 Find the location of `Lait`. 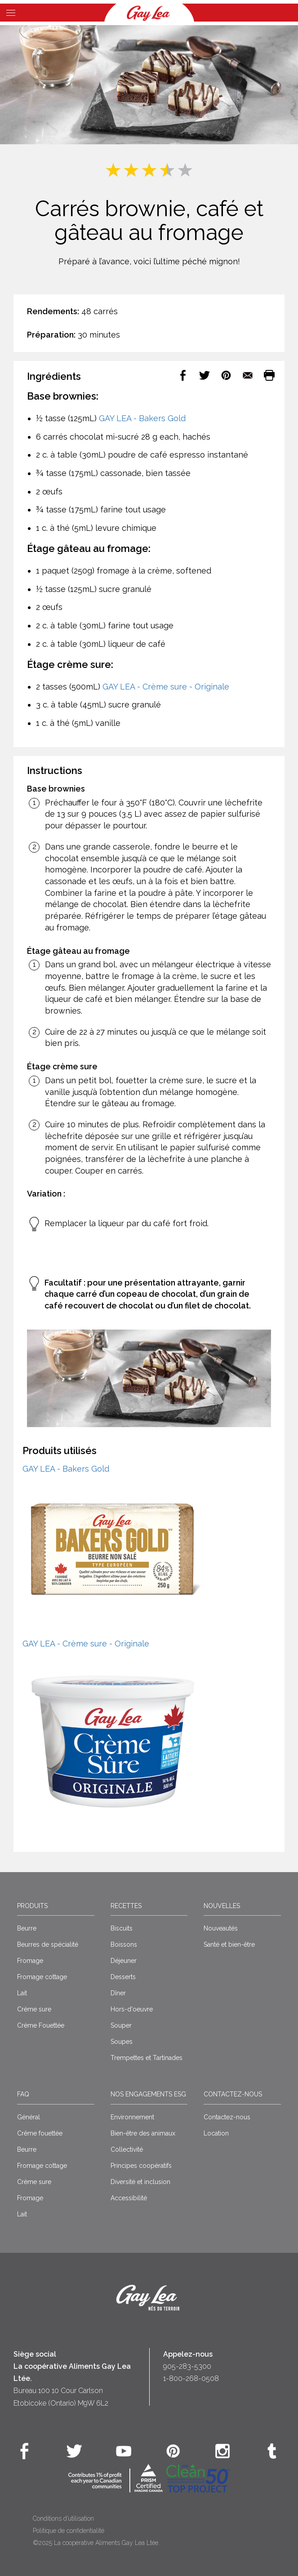

Lait is located at coordinates (22, 1993).